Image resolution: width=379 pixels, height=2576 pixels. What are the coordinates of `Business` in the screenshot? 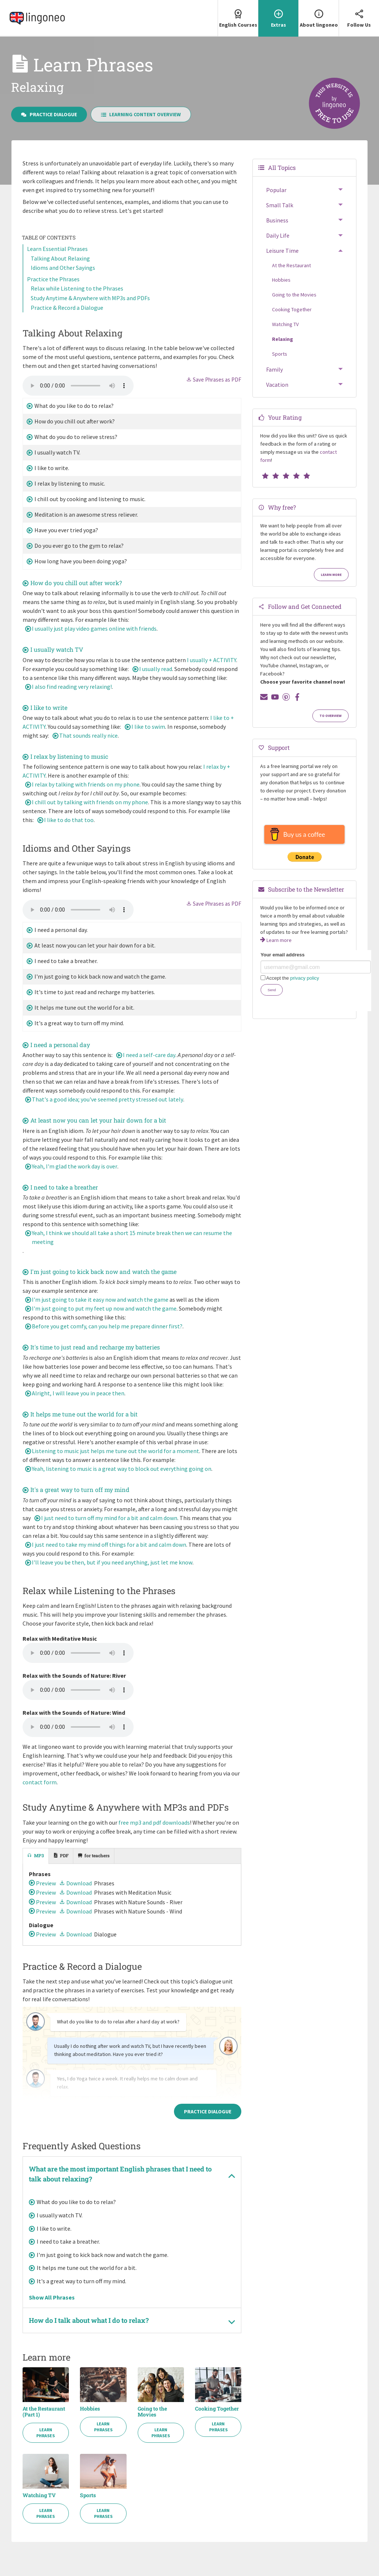 It's located at (277, 220).